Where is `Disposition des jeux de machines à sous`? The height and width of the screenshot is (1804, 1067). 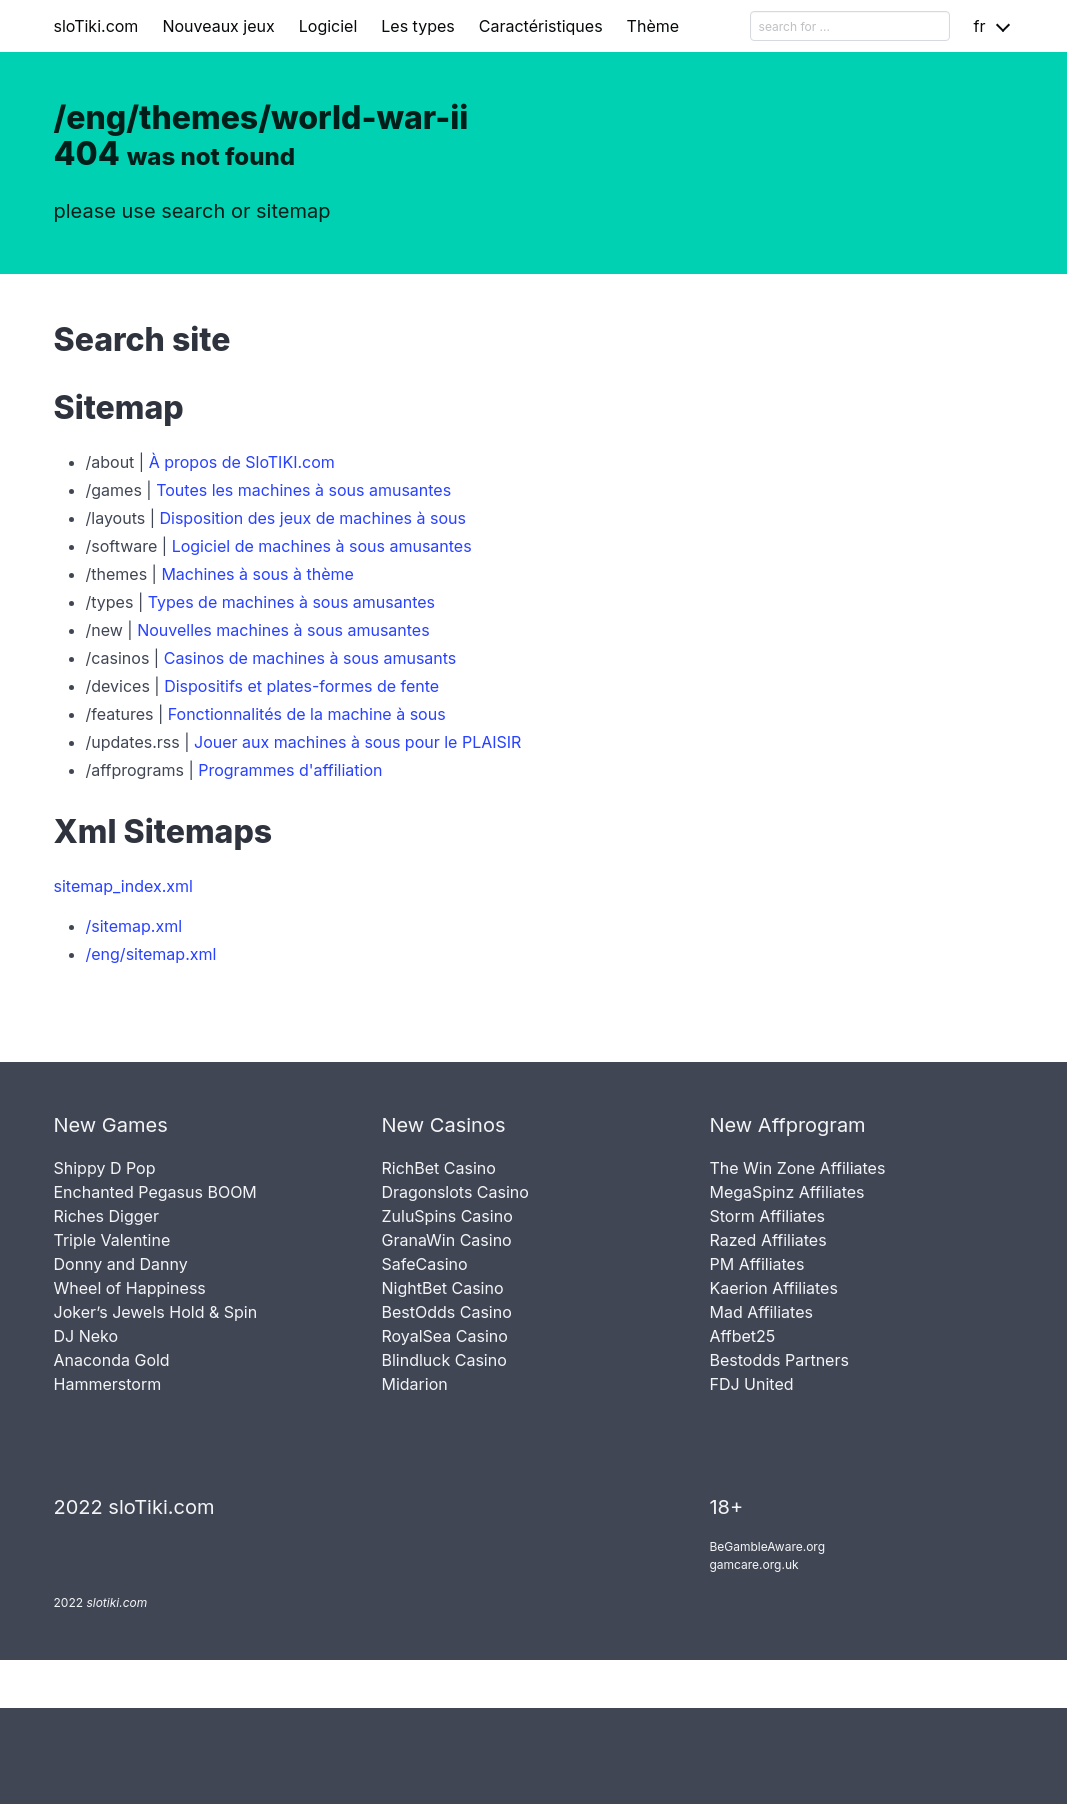 Disposition des jeux de machines à sous is located at coordinates (312, 518).